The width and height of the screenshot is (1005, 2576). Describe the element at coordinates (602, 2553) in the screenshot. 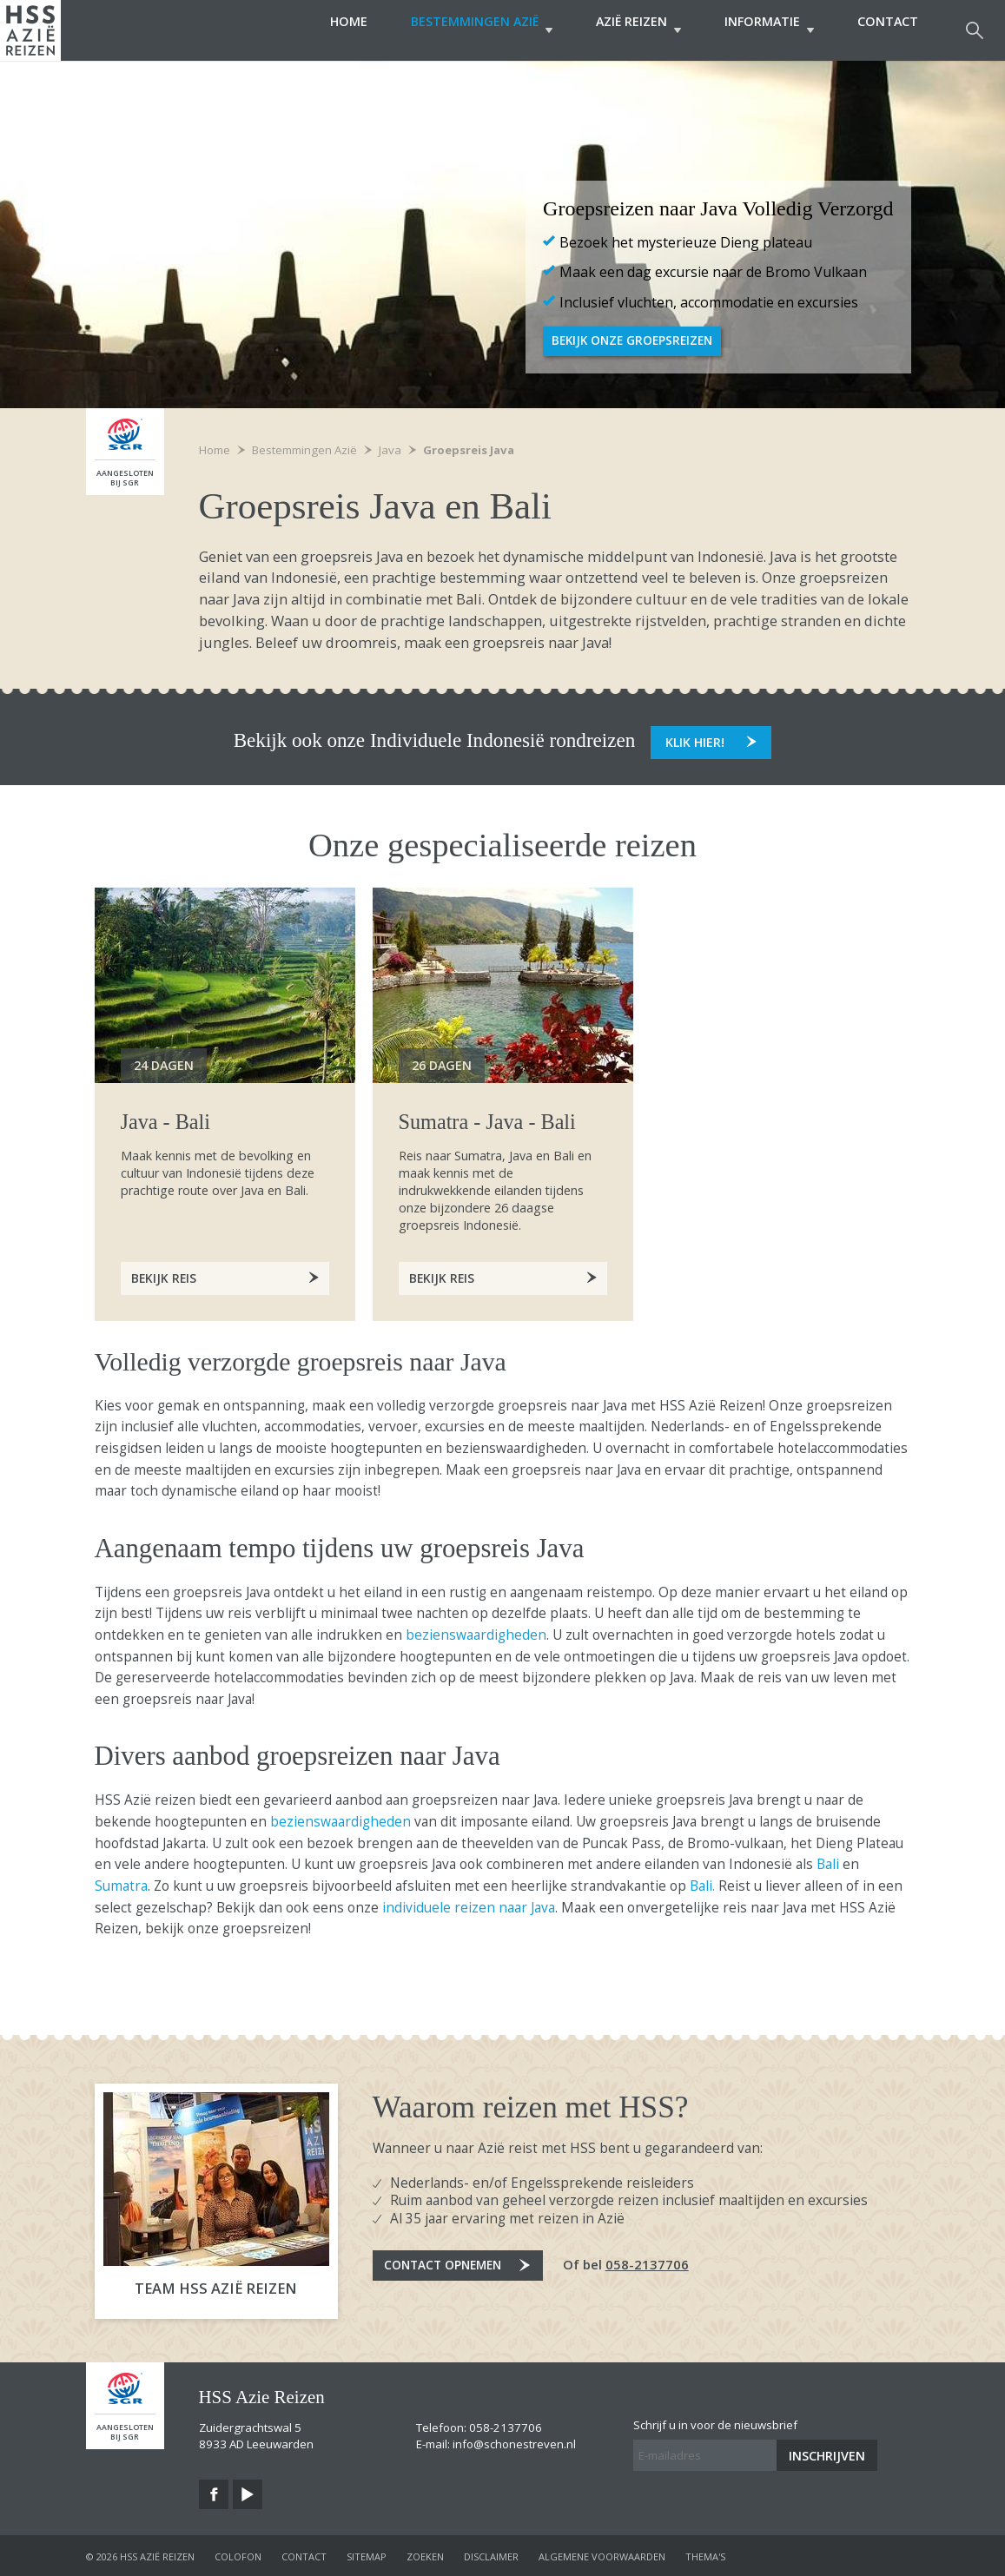

I see `algemene voorwaarden` at that location.